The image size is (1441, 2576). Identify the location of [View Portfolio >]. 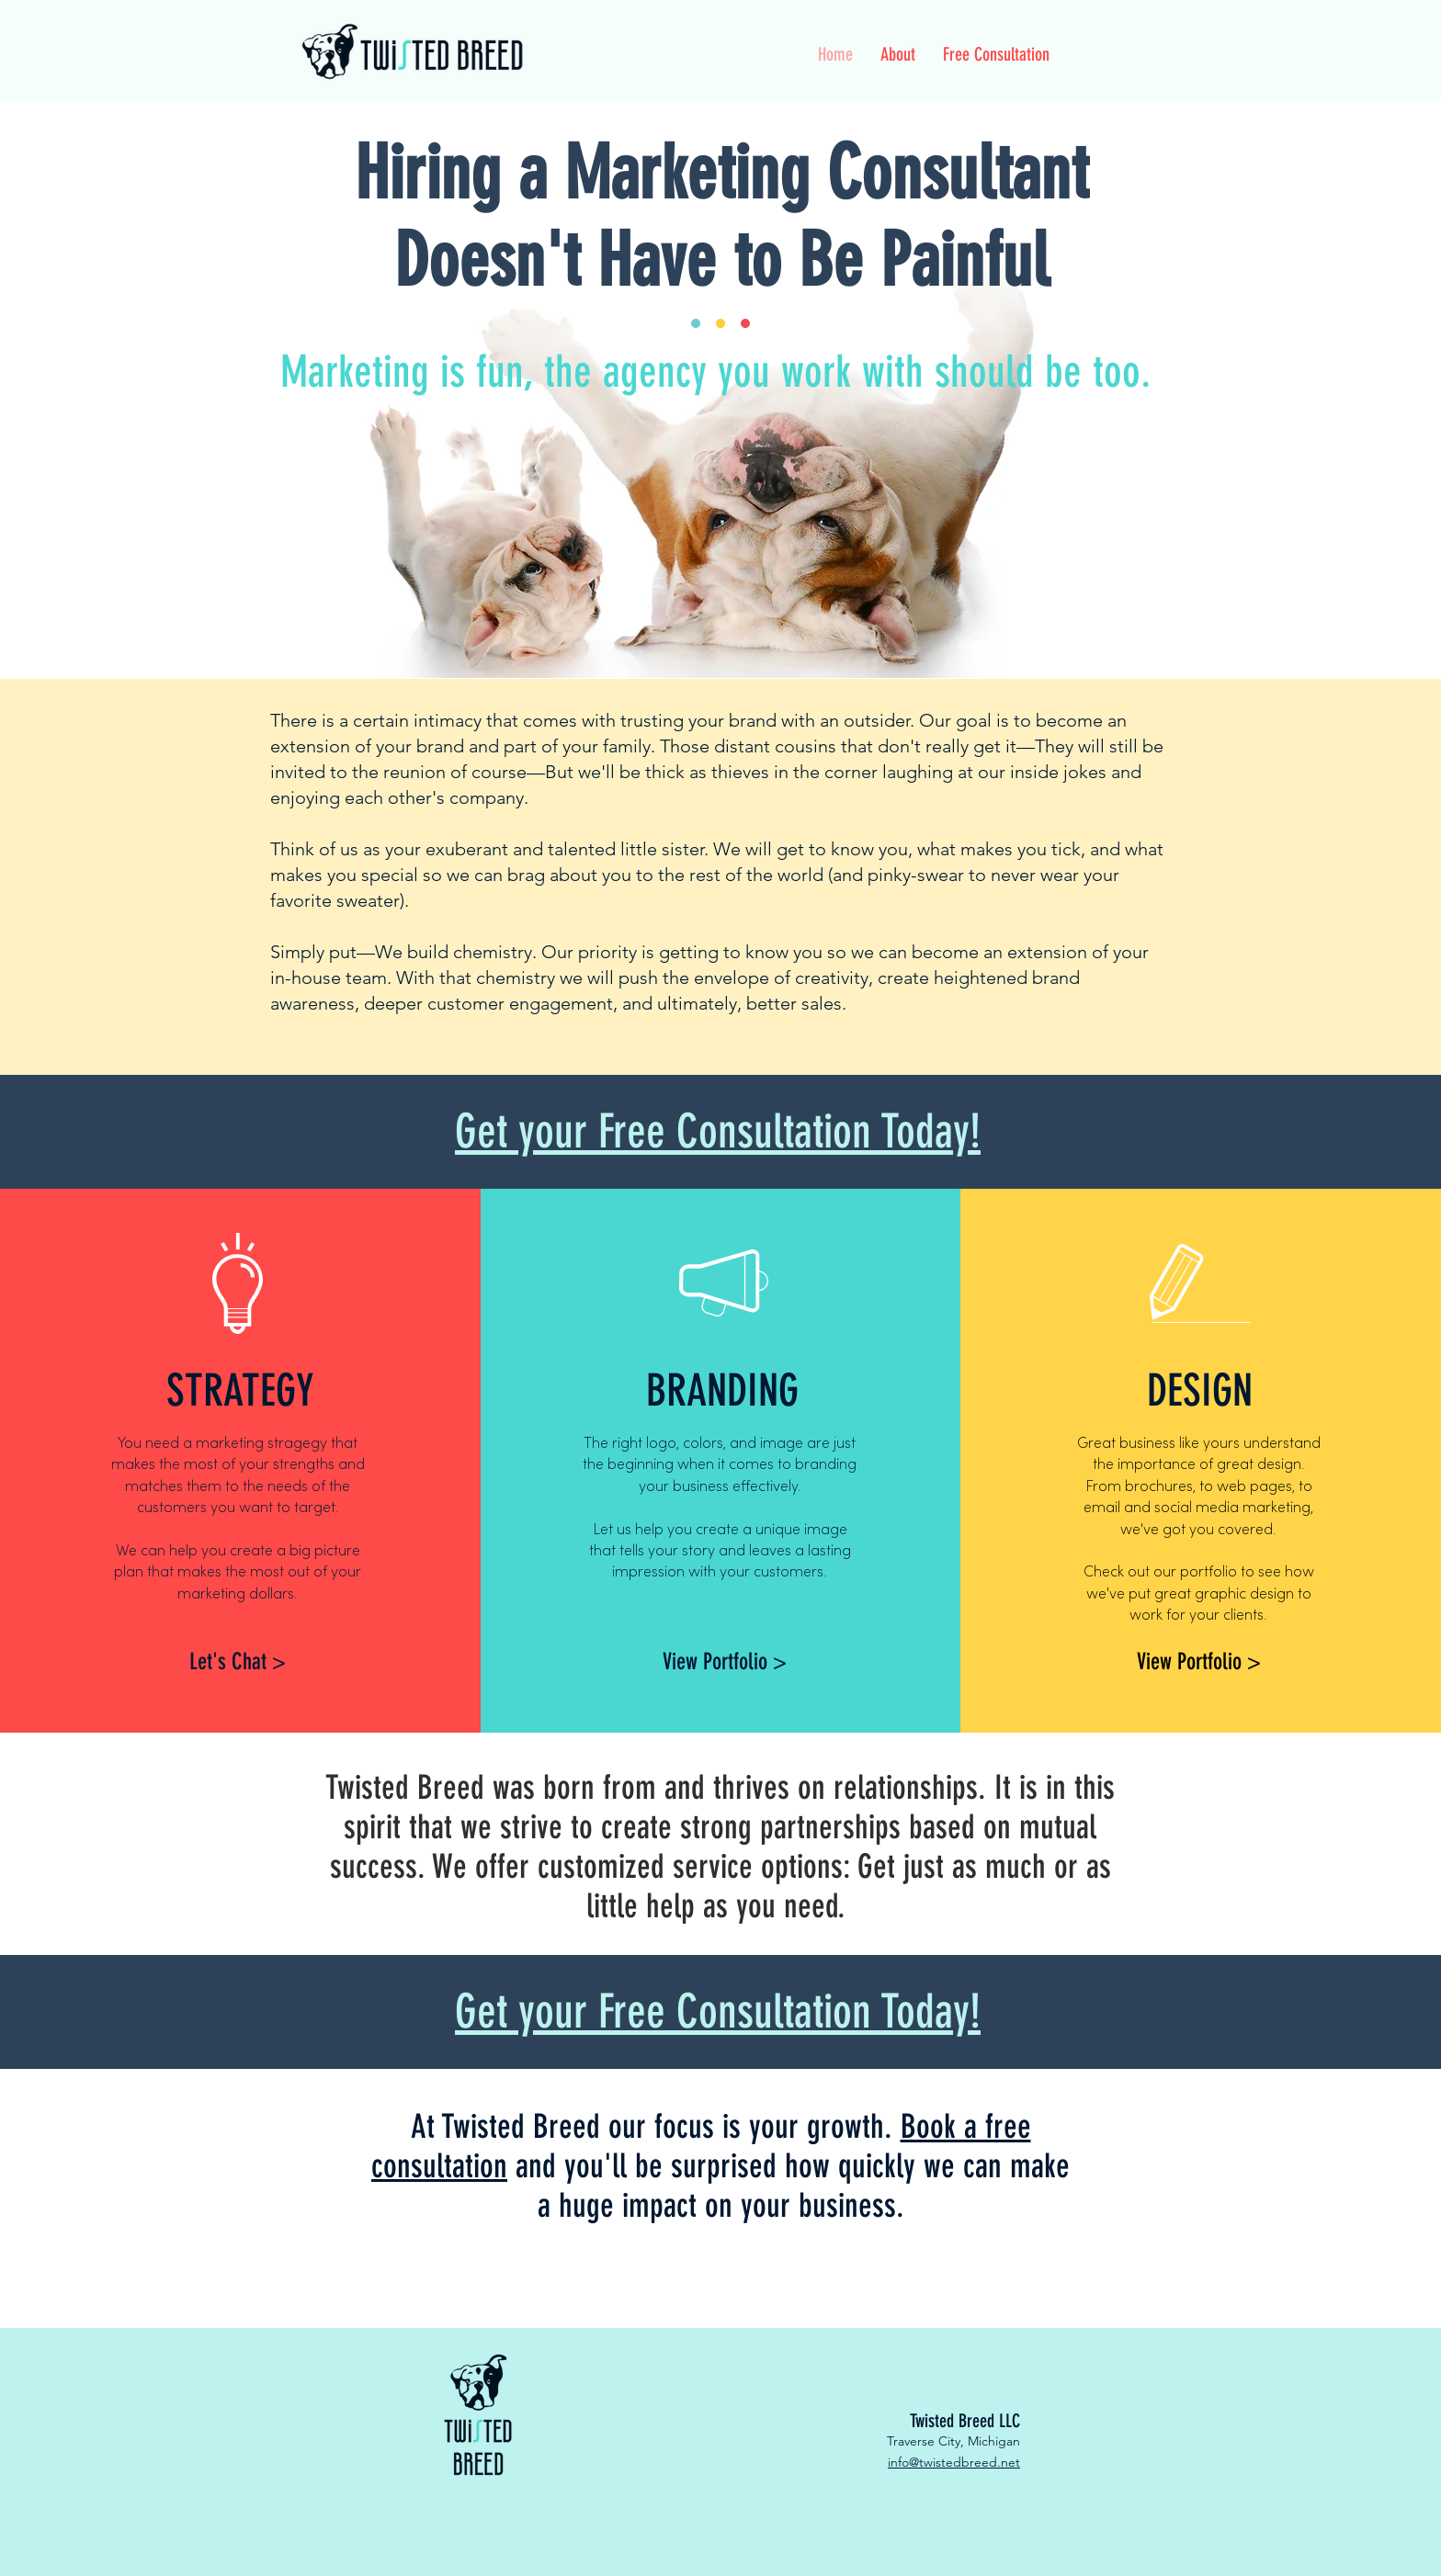
(724, 1661).